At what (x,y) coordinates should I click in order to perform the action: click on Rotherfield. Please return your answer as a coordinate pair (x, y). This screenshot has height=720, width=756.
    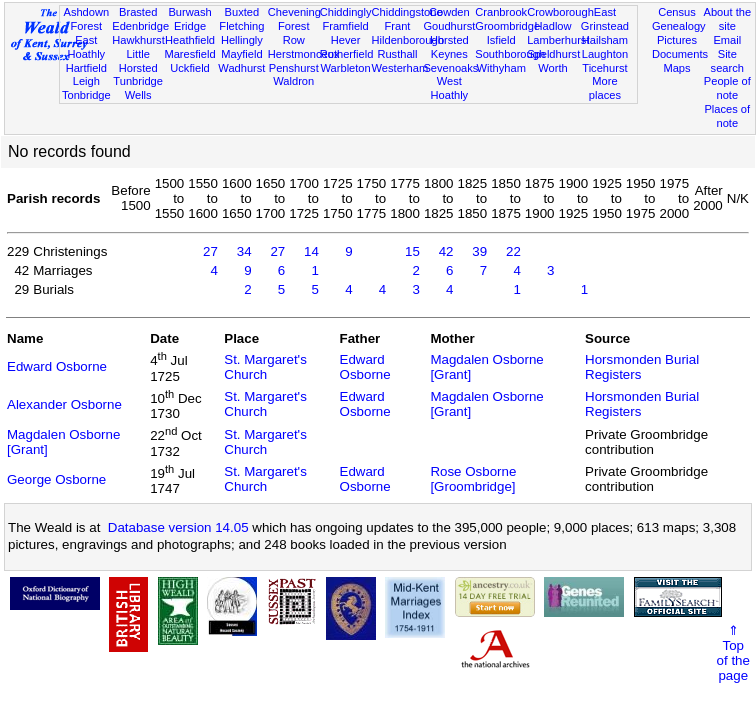
    Looking at the image, I should click on (347, 54).